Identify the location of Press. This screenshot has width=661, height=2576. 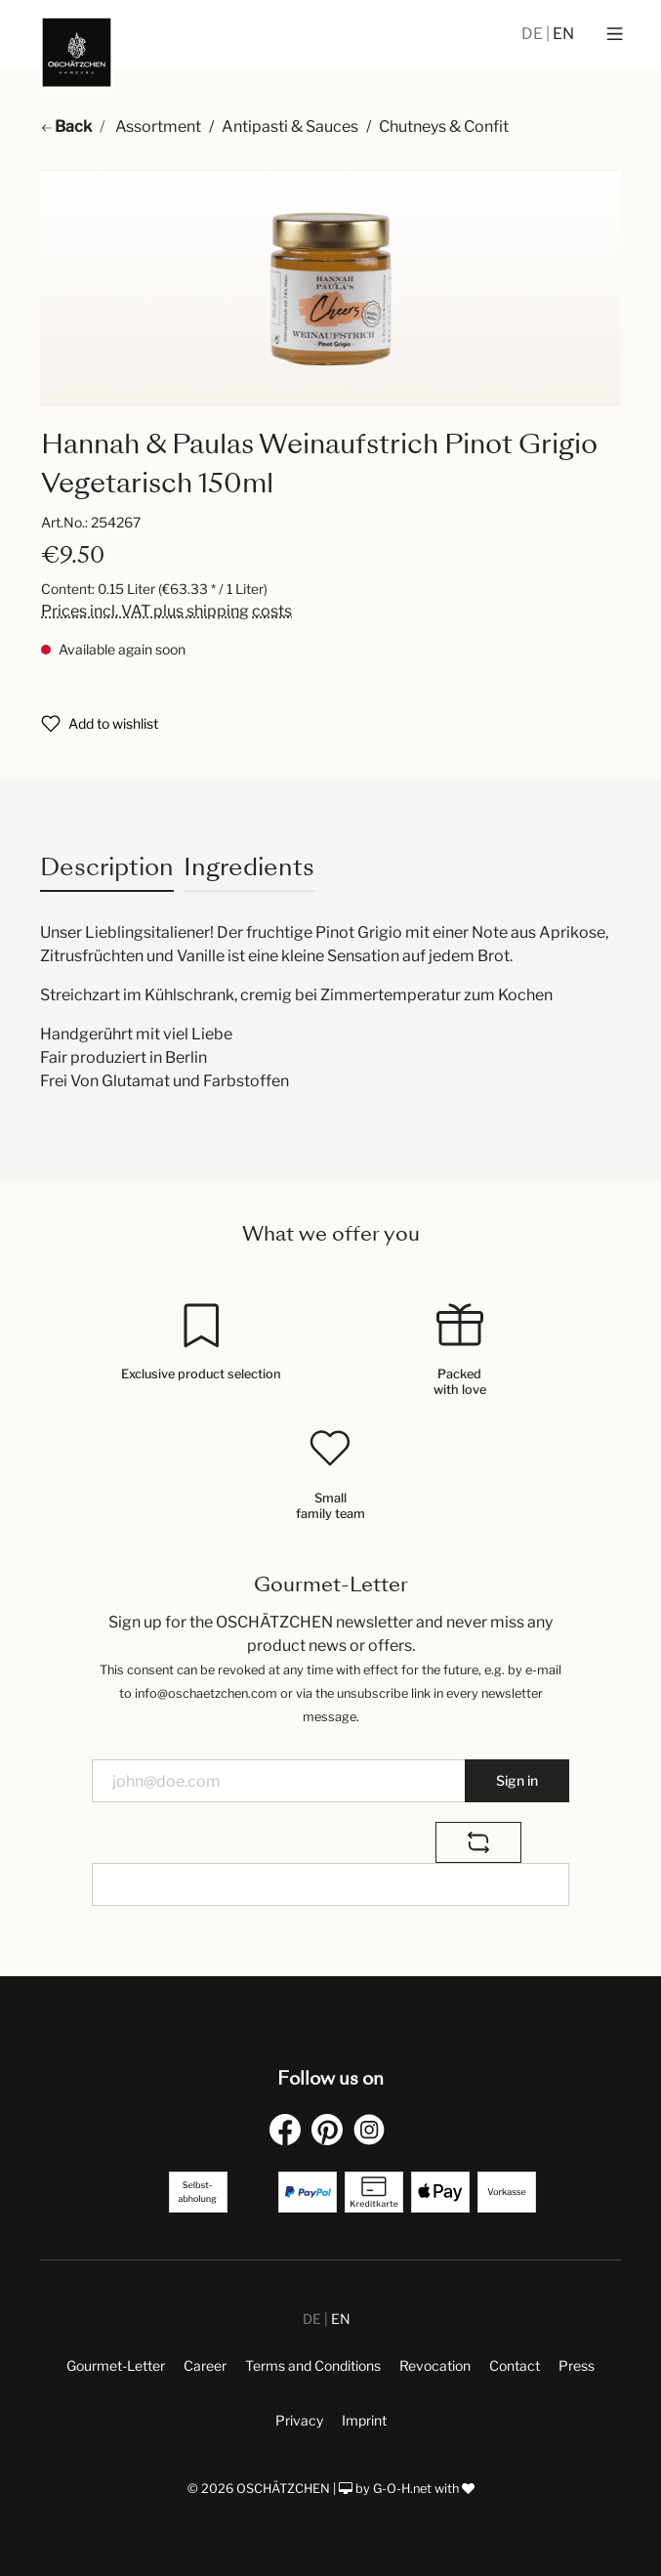
(576, 2365).